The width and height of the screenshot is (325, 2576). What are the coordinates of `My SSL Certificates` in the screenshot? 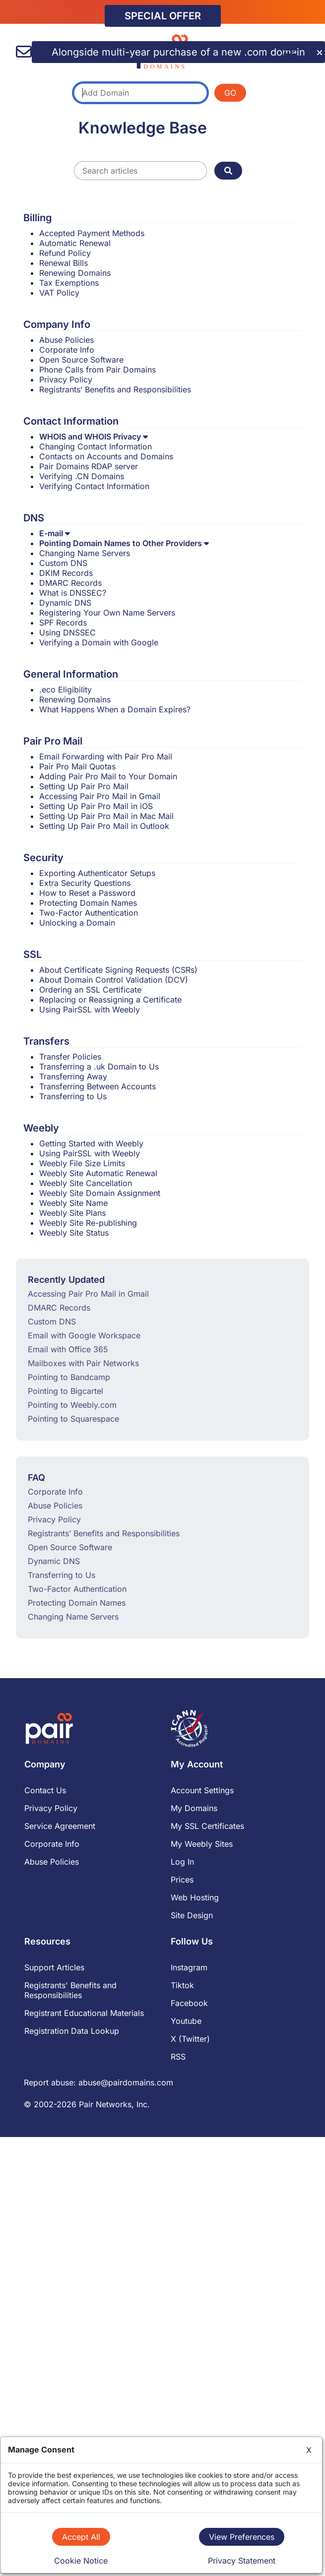 It's located at (207, 1826).